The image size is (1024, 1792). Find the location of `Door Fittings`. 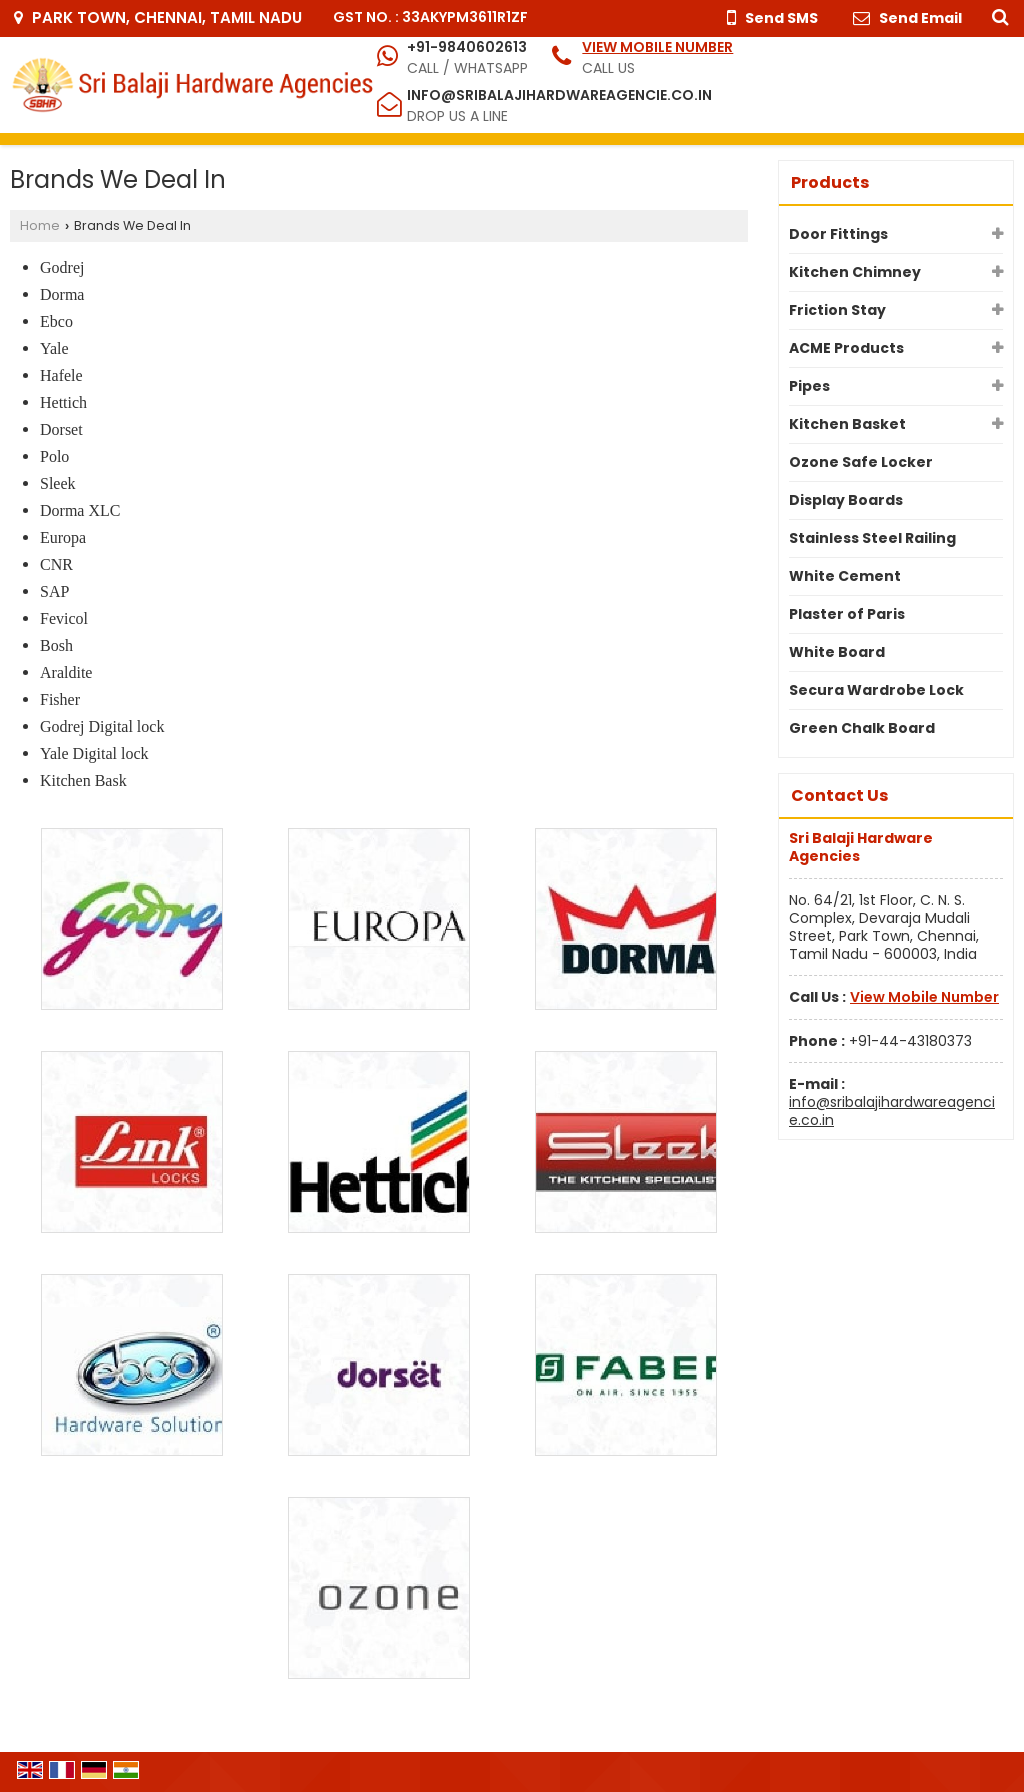

Door Fittings is located at coordinates (838, 234).